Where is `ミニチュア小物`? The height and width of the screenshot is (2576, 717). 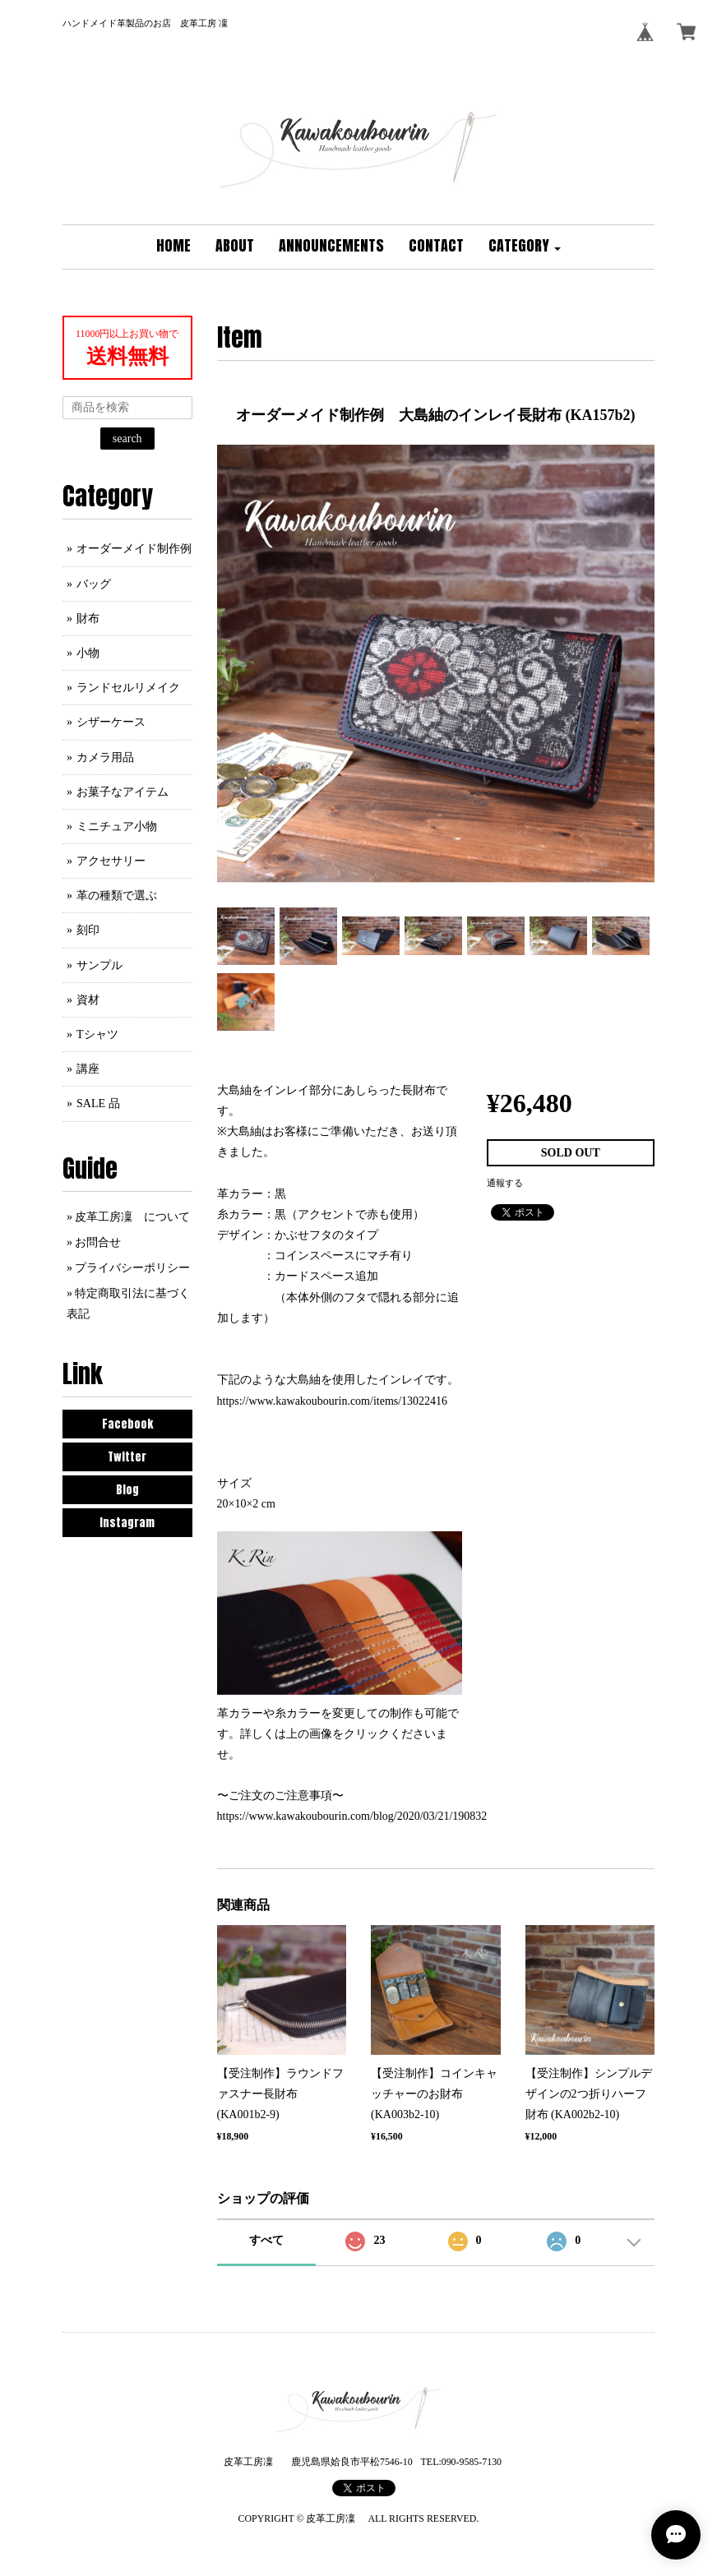 ミニチュア小物 is located at coordinates (116, 826).